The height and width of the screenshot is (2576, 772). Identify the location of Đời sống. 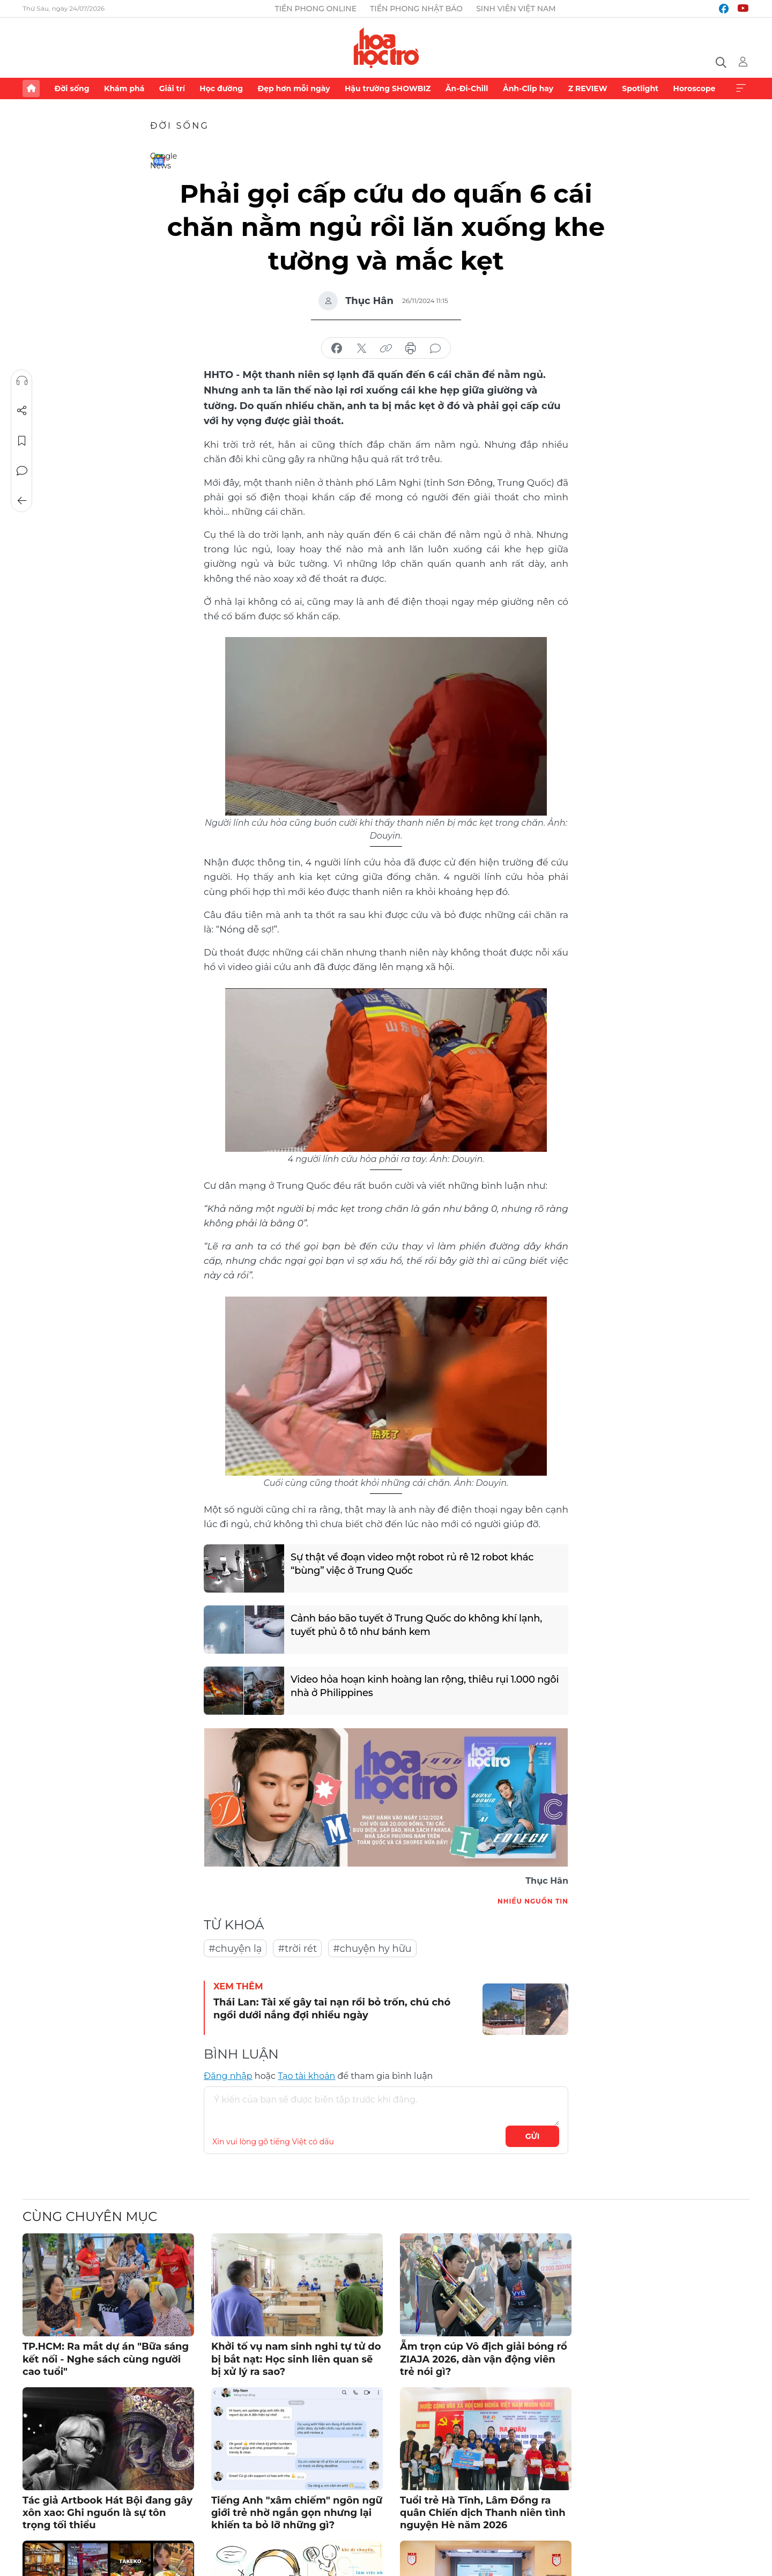
(71, 88).